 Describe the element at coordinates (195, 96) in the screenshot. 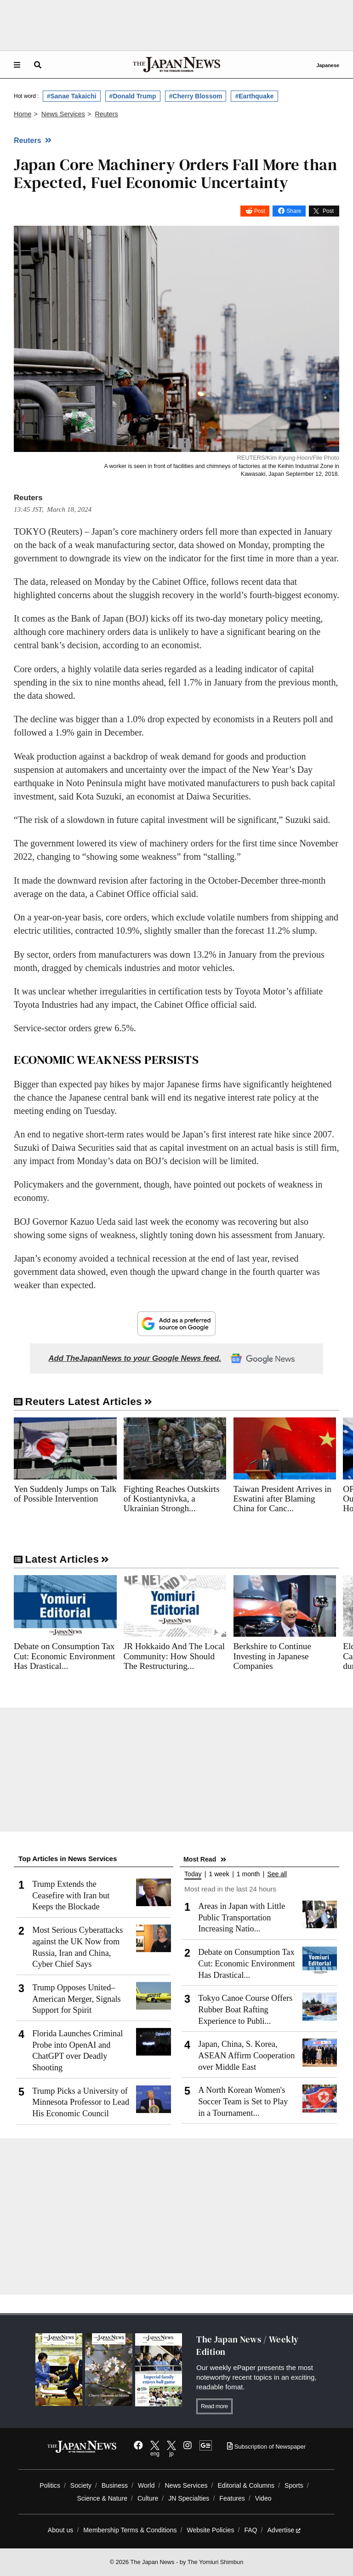

I see `#Cherry Blossom` at that location.